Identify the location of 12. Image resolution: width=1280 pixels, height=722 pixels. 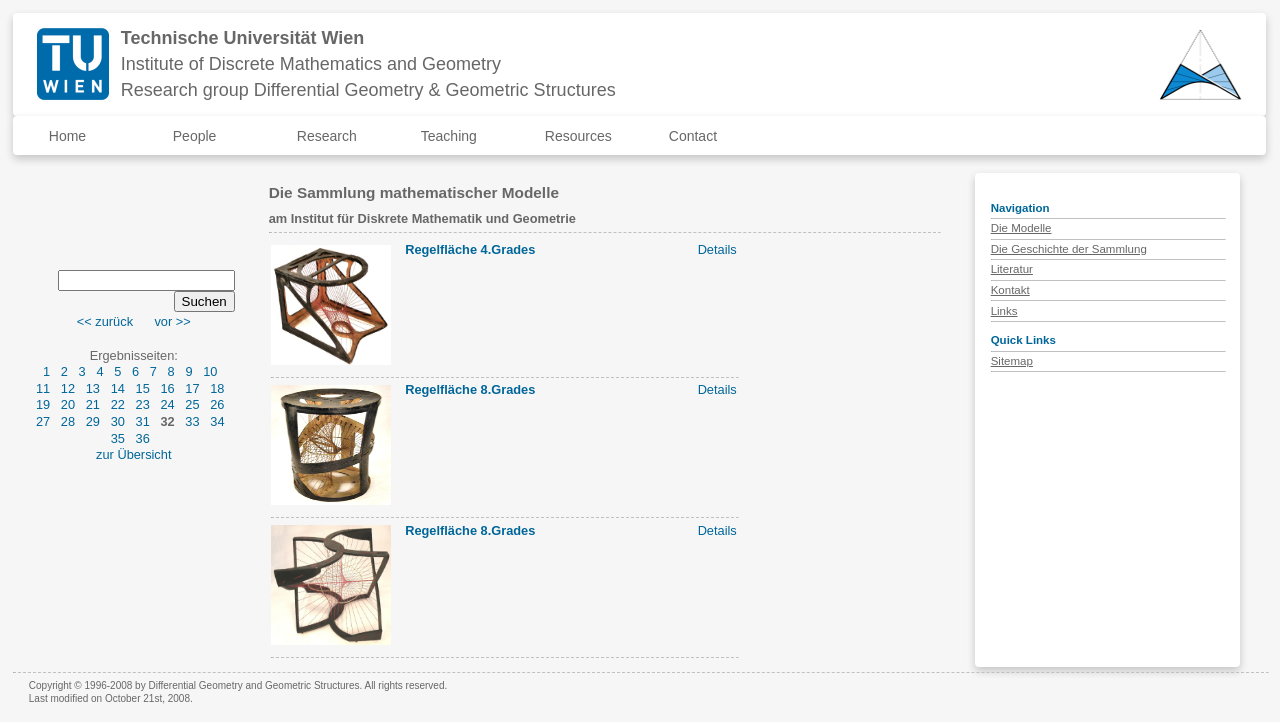
(68, 388).